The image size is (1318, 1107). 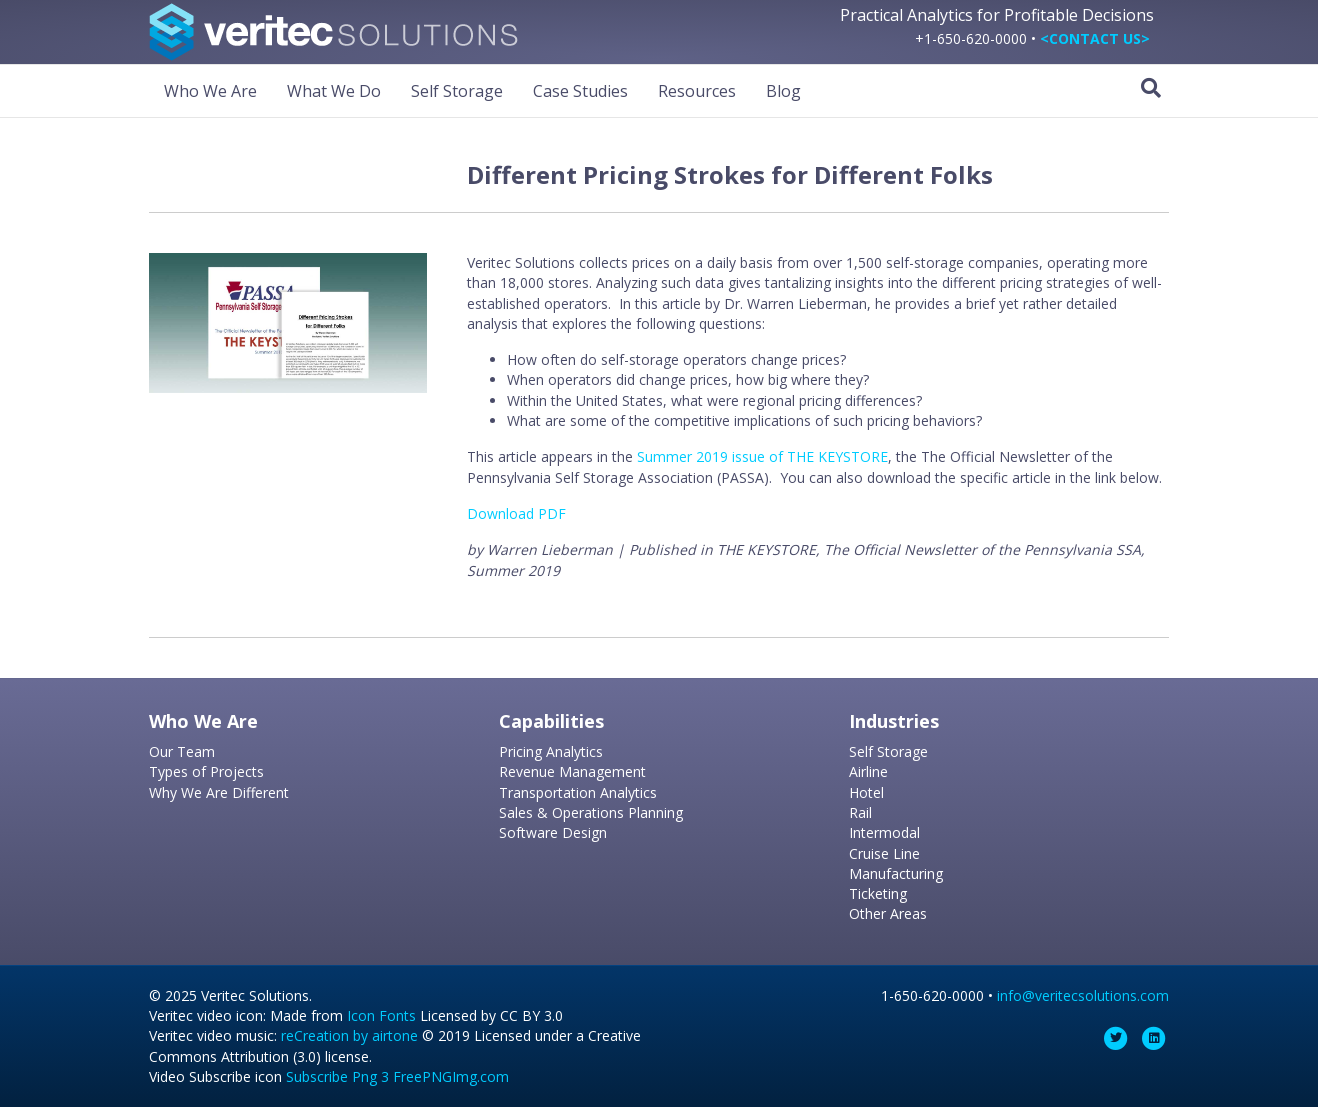 What do you see at coordinates (783, 91) in the screenshot?
I see `Blog` at bounding box center [783, 91].